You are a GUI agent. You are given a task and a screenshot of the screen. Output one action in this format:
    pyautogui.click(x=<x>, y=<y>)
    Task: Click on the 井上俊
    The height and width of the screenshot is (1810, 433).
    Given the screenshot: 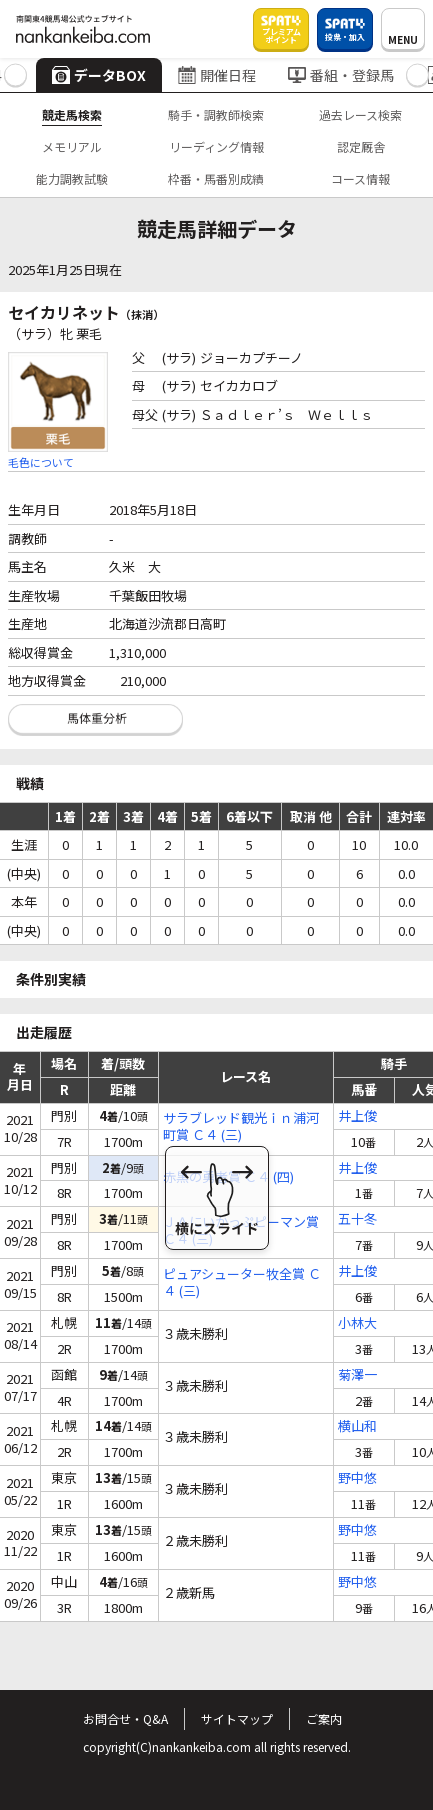 What is the action you would take?
    pyautogui.click(x=357, y=1116)
    